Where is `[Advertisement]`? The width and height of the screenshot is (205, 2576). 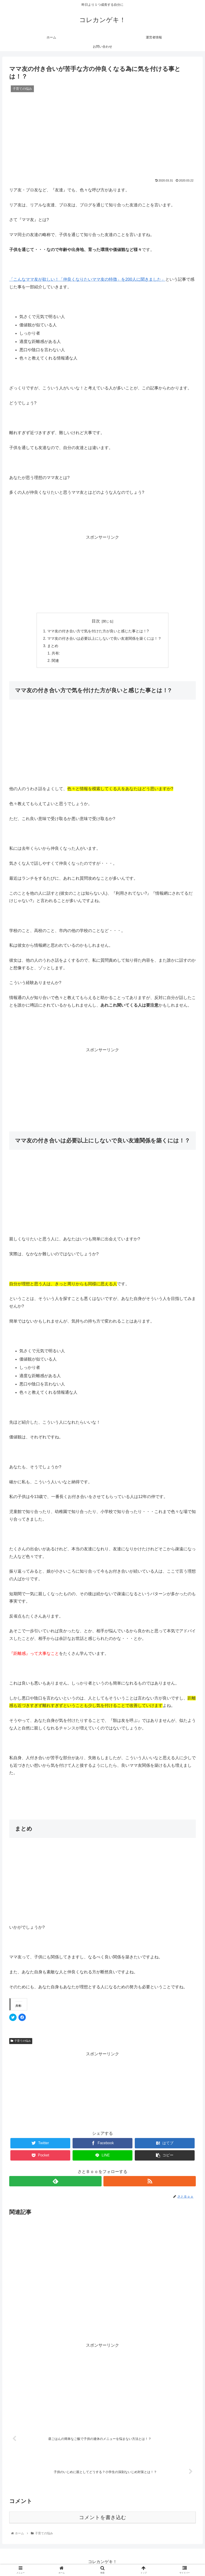
[Advertisement] is located at coordinates (102, 573).